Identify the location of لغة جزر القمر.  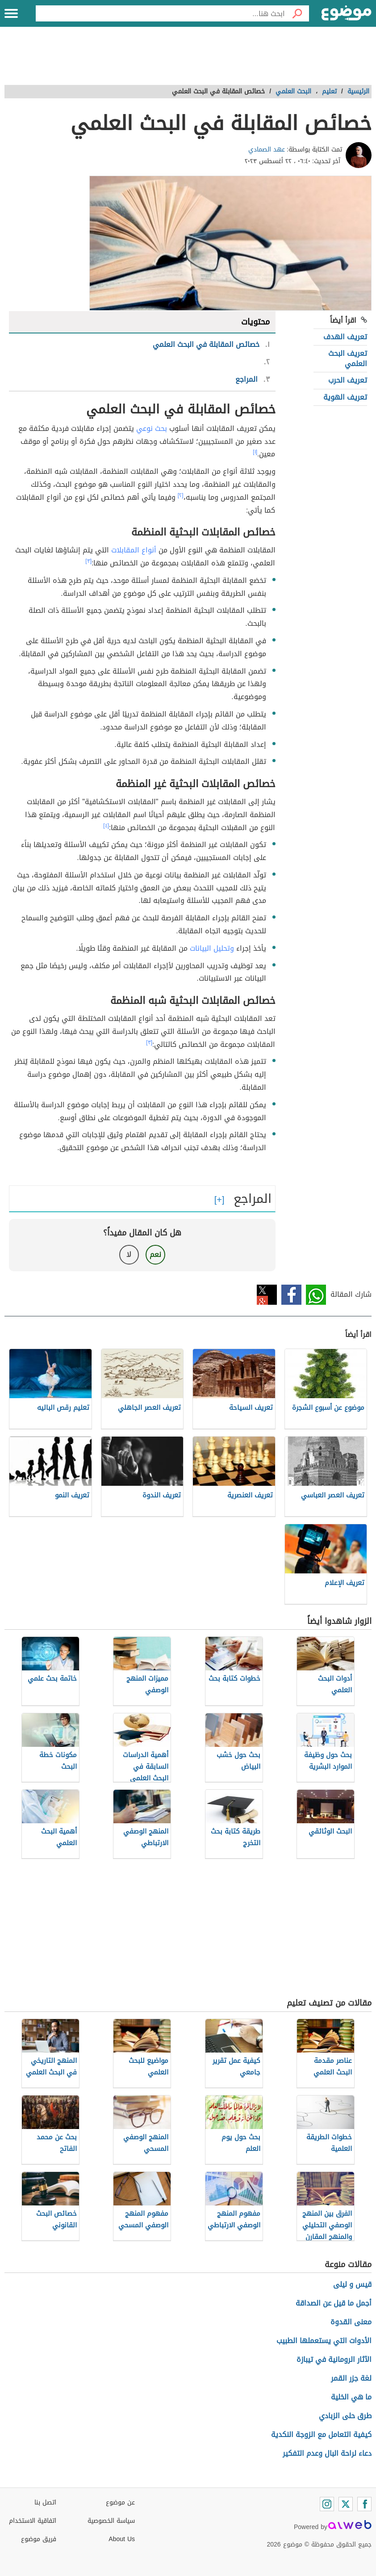
(351, 2378).